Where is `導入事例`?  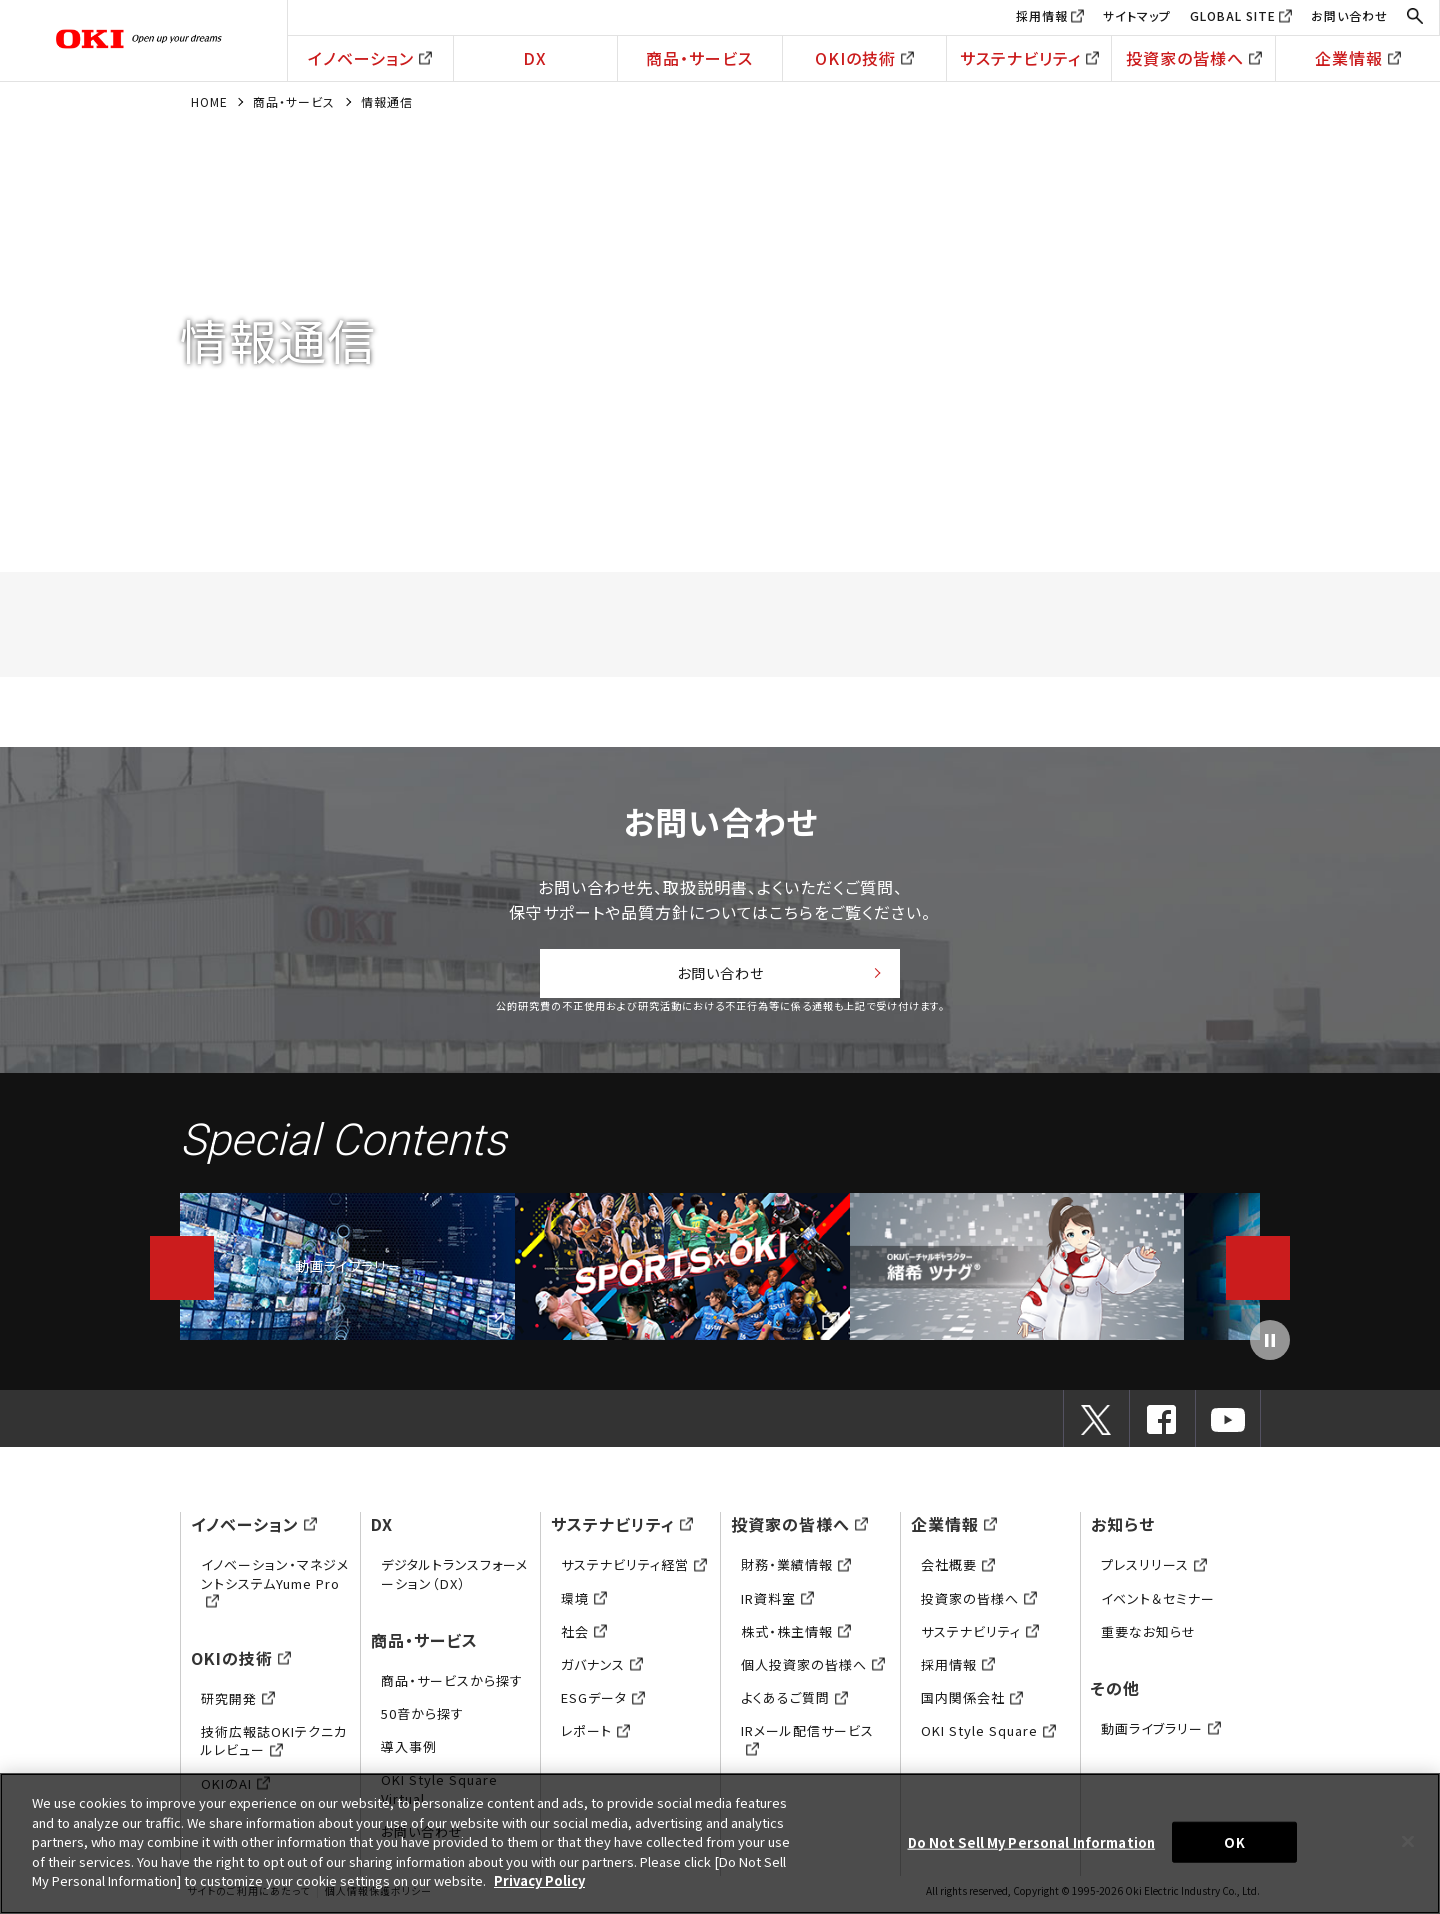
導入事例 is located at coordinates (409, 1752).